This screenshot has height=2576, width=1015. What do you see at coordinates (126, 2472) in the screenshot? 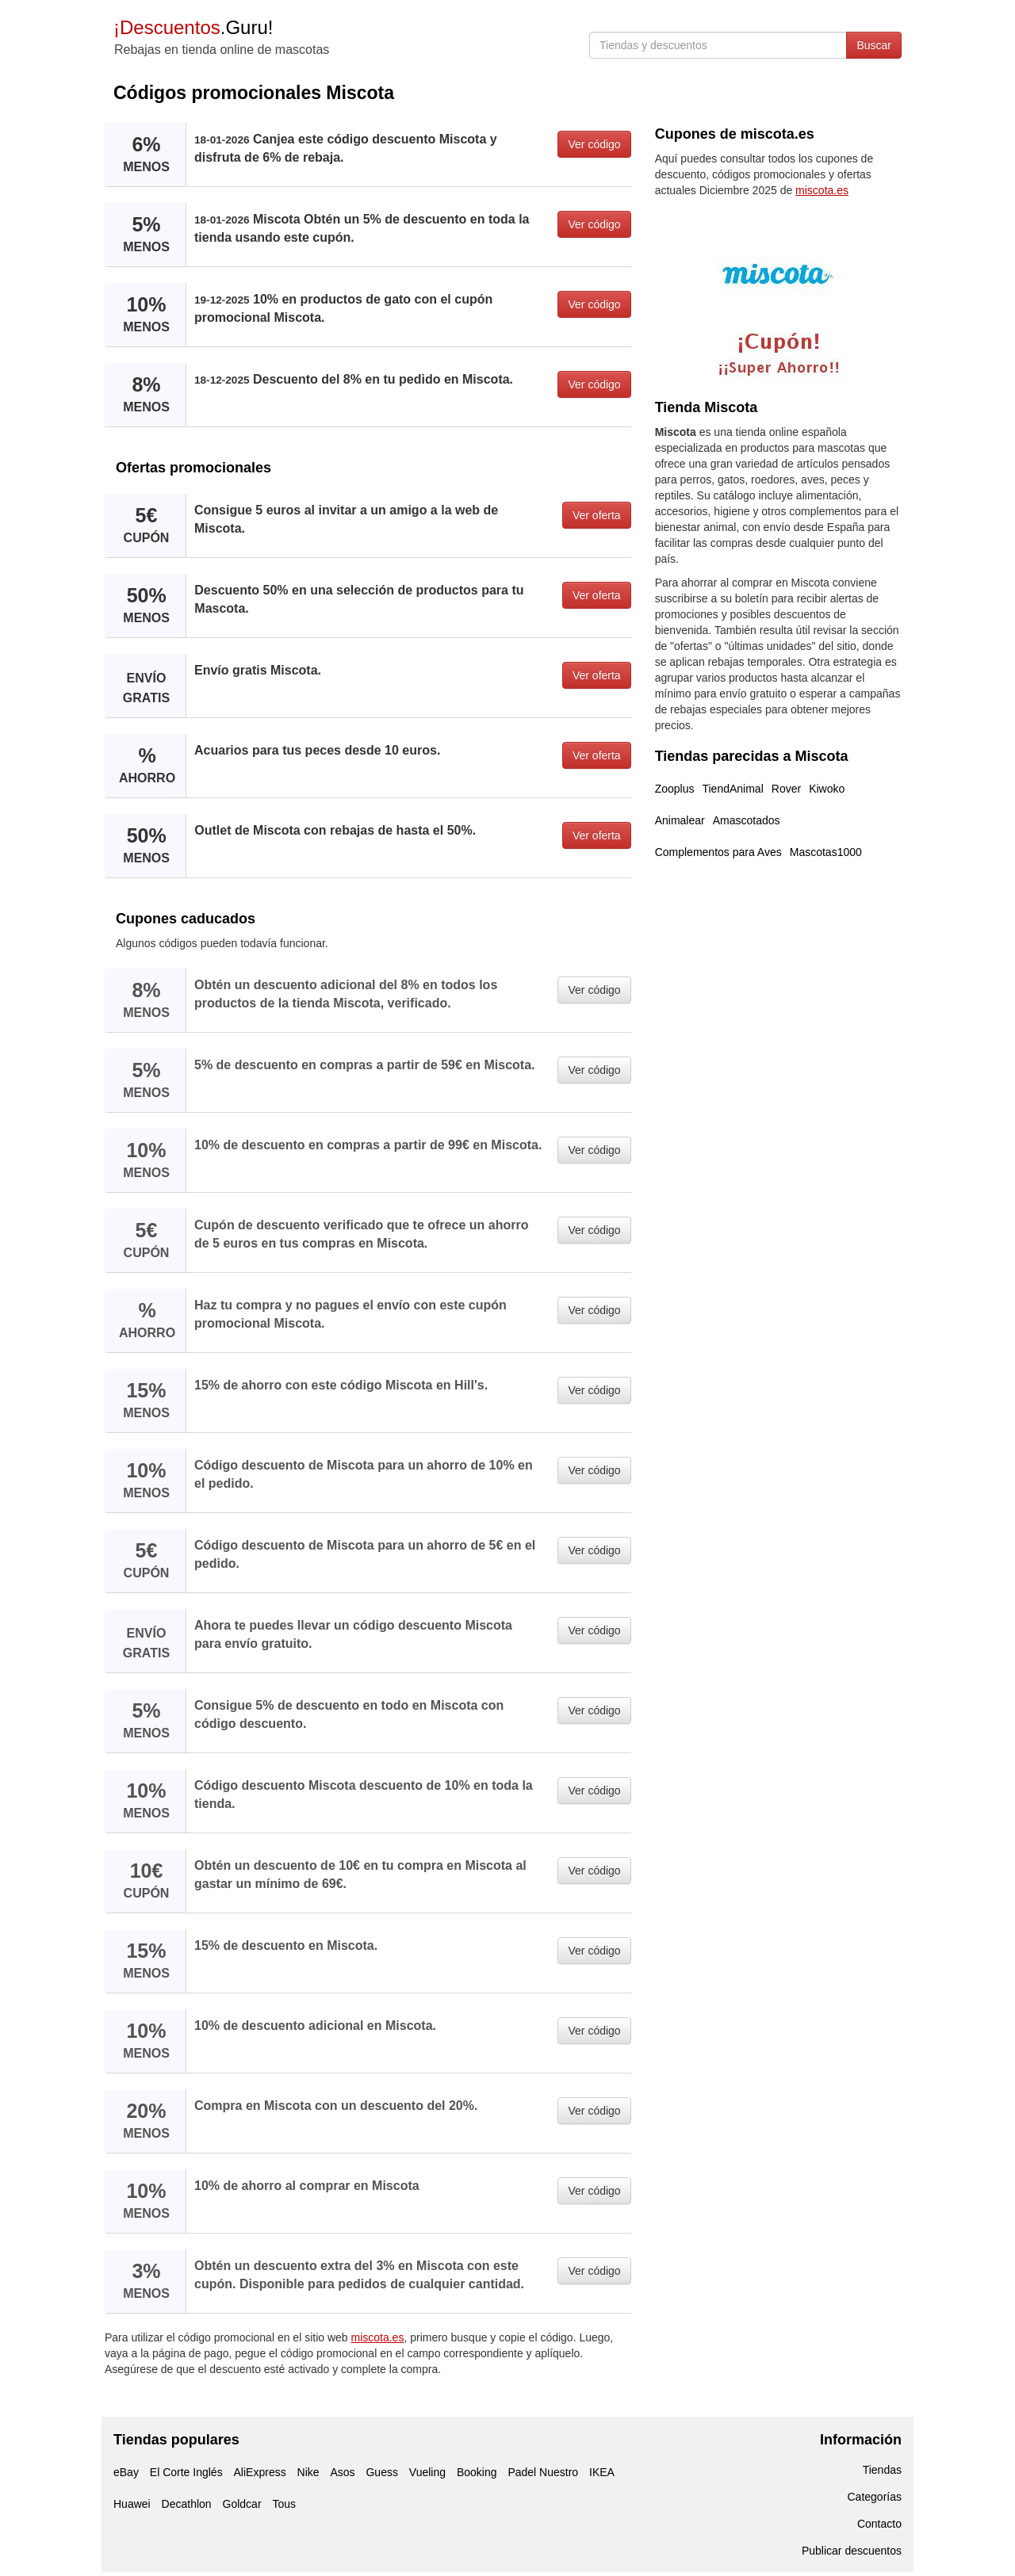
I see `eBay` at bounding box center [126, 2472].